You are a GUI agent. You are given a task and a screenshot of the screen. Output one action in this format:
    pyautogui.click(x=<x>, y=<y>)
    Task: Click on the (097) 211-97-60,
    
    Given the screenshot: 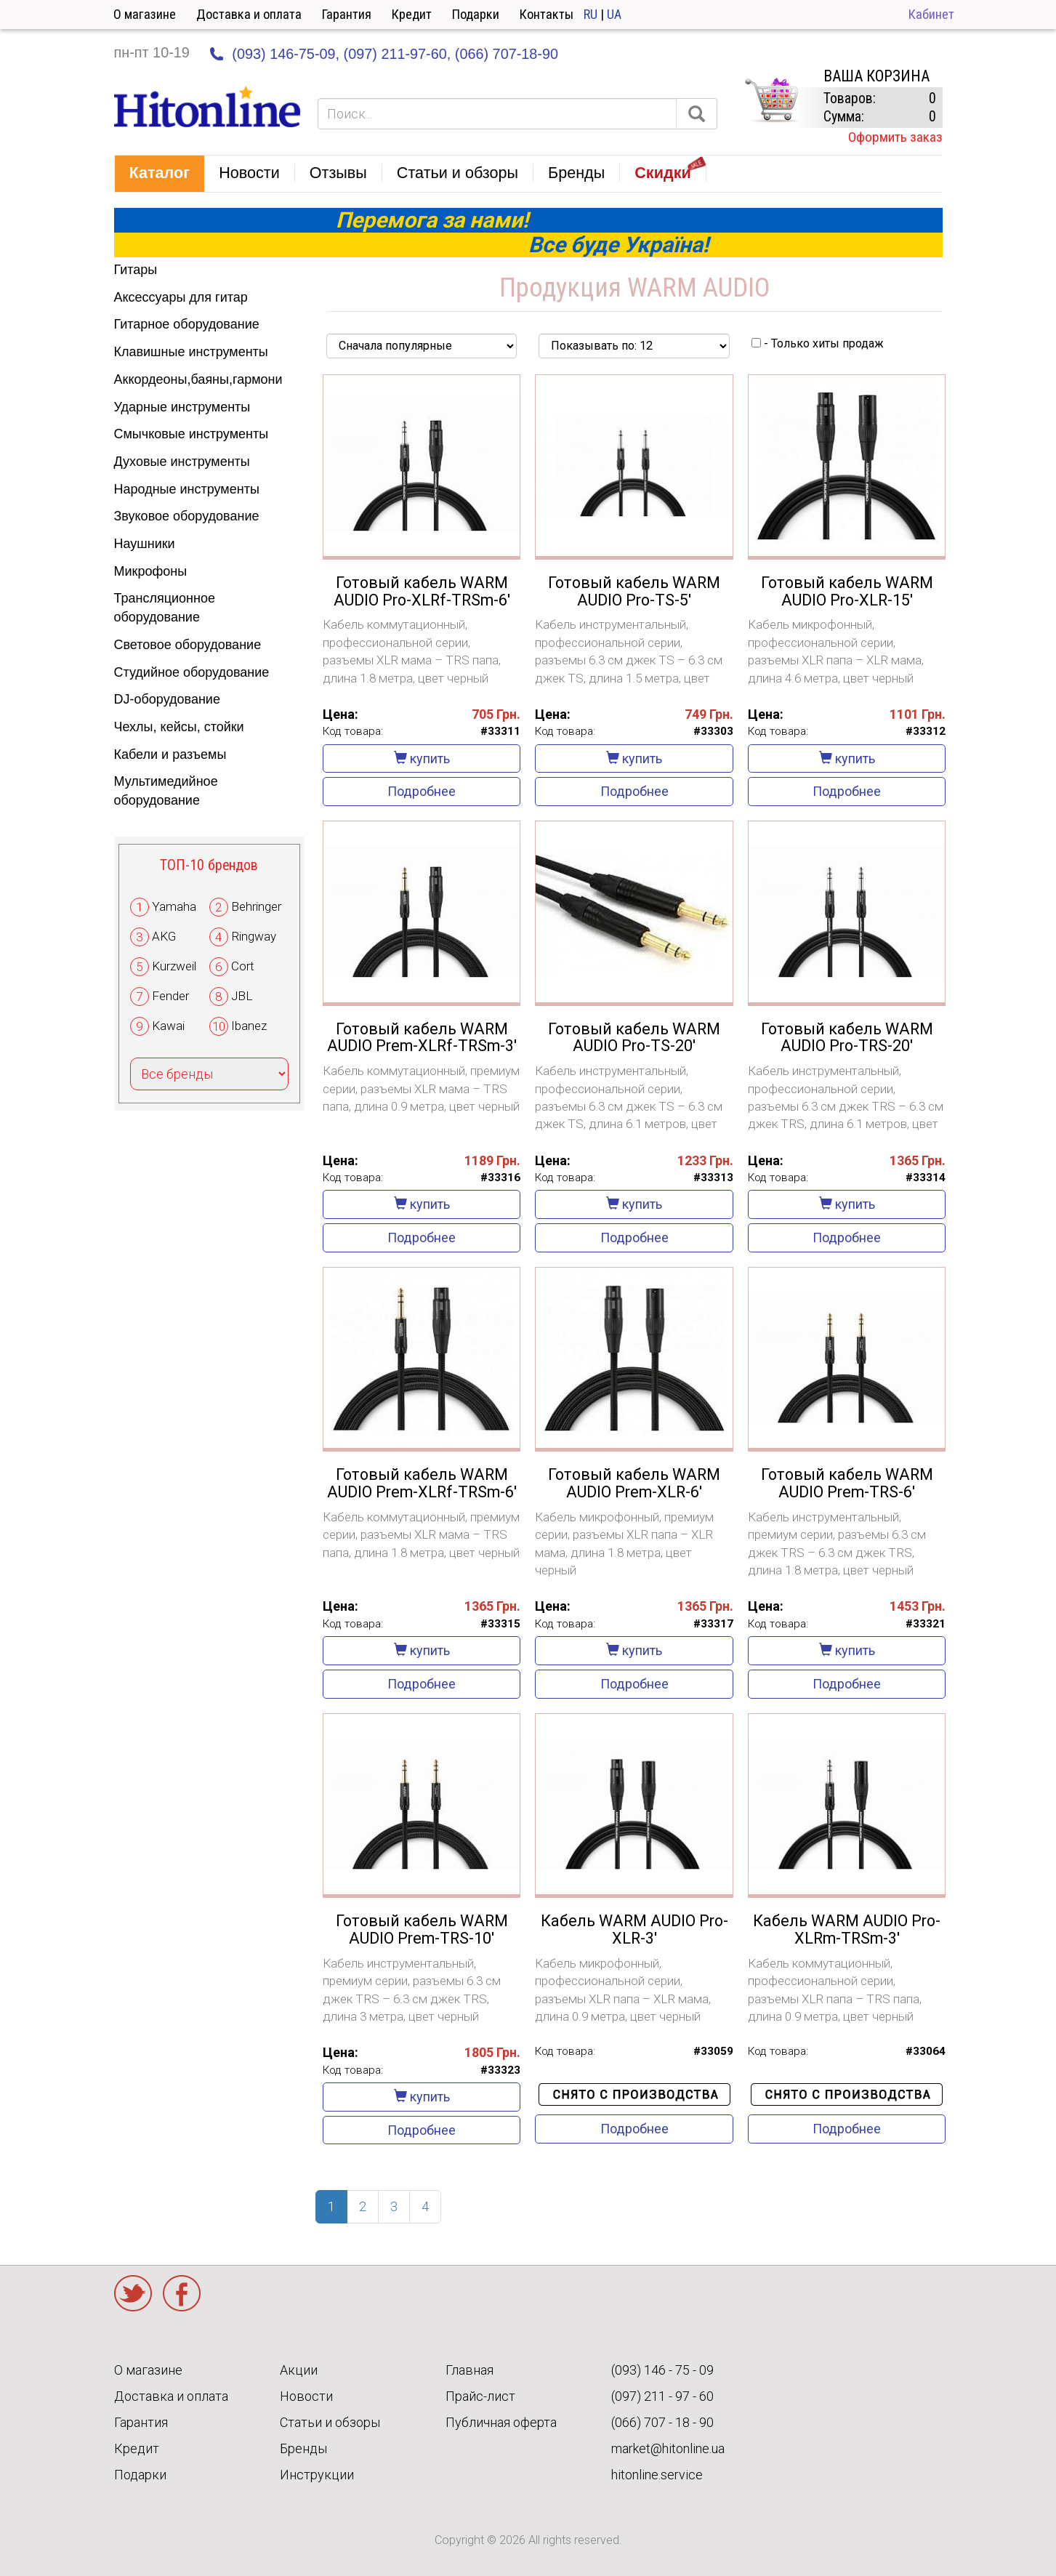 What is the action you would take?
    pyautogui.click(x=397, y=54)
    